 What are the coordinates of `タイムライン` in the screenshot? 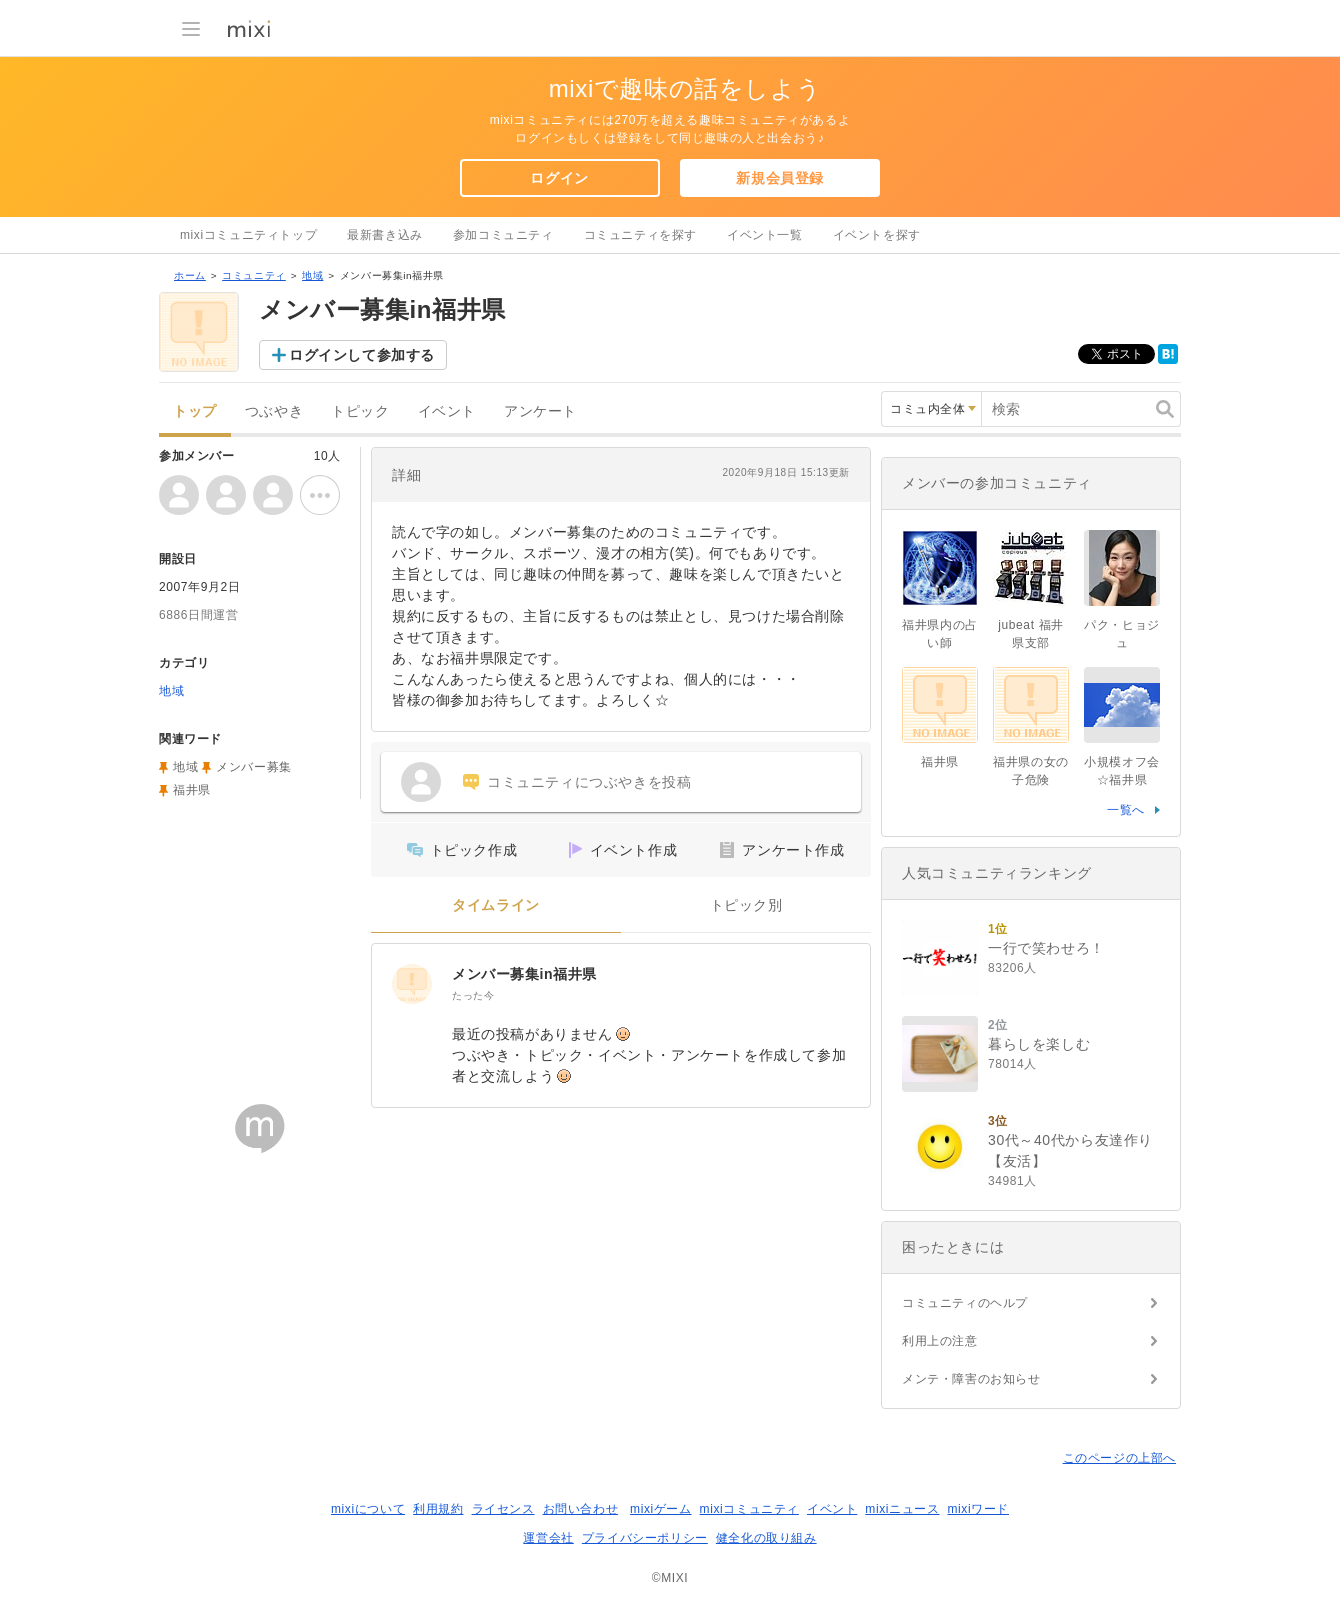 It's located at (496, 905).